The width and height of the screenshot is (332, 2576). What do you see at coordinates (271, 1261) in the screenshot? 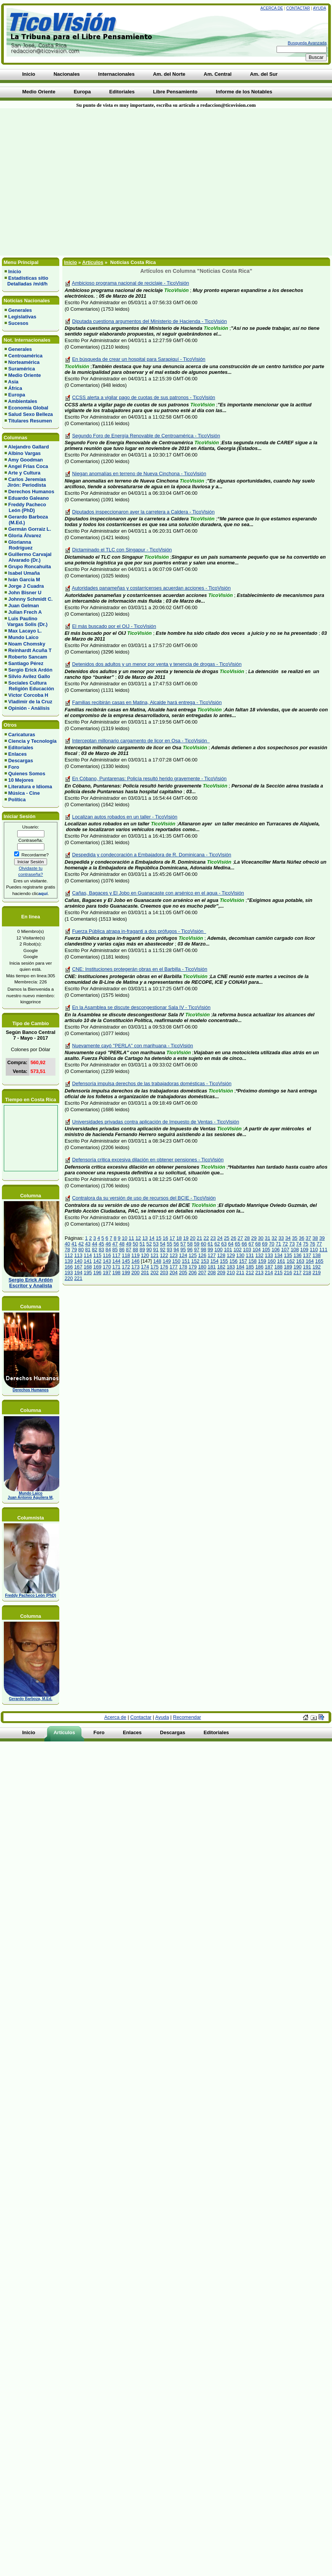
I see `160` at bounding box center [271, 1261].